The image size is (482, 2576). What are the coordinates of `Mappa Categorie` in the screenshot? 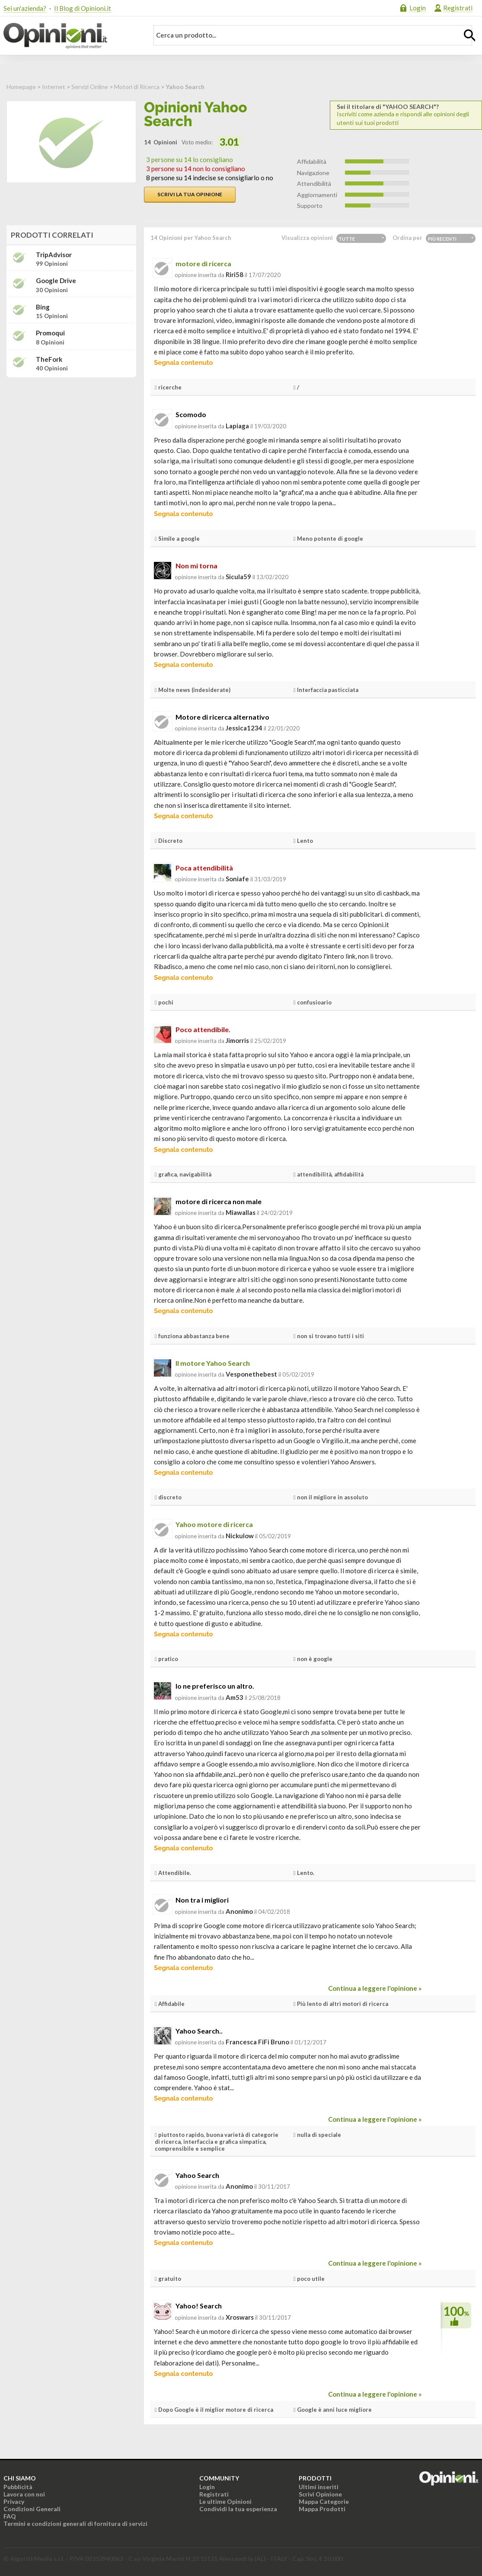 It's located at (324, 2501).